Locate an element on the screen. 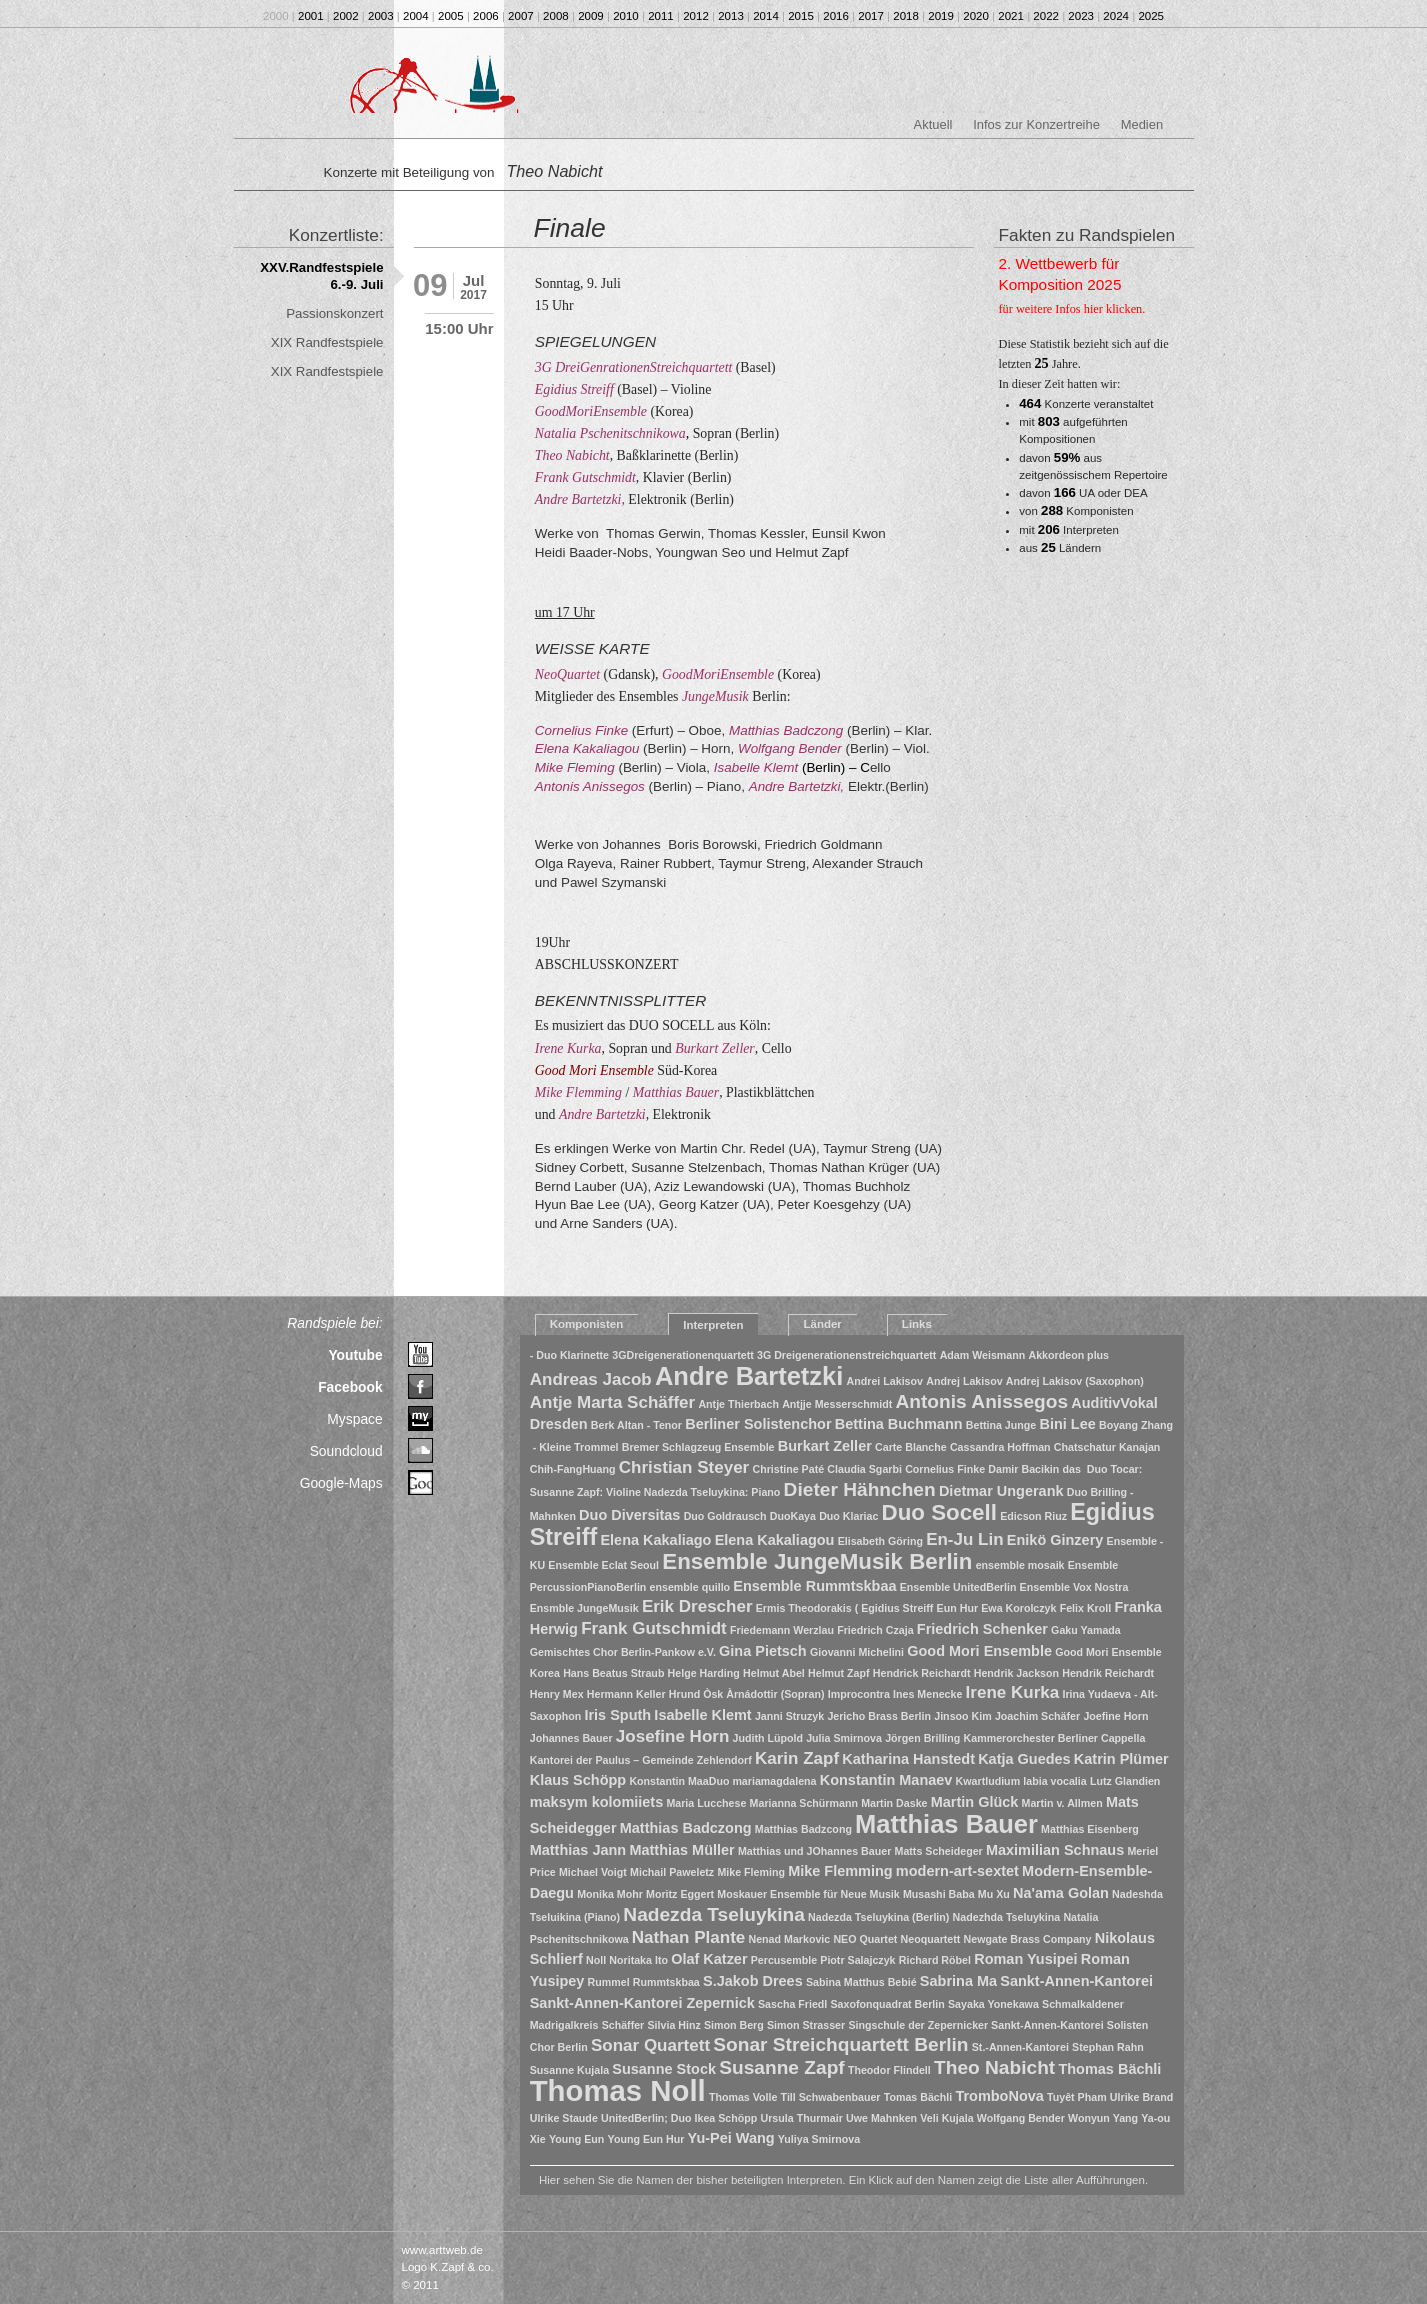 The height and width of the screenshot is (2304, 1427). Roman Yusipei [Roman Yusipei (2 Einträge)] is located at coordinates (1025, 1959).